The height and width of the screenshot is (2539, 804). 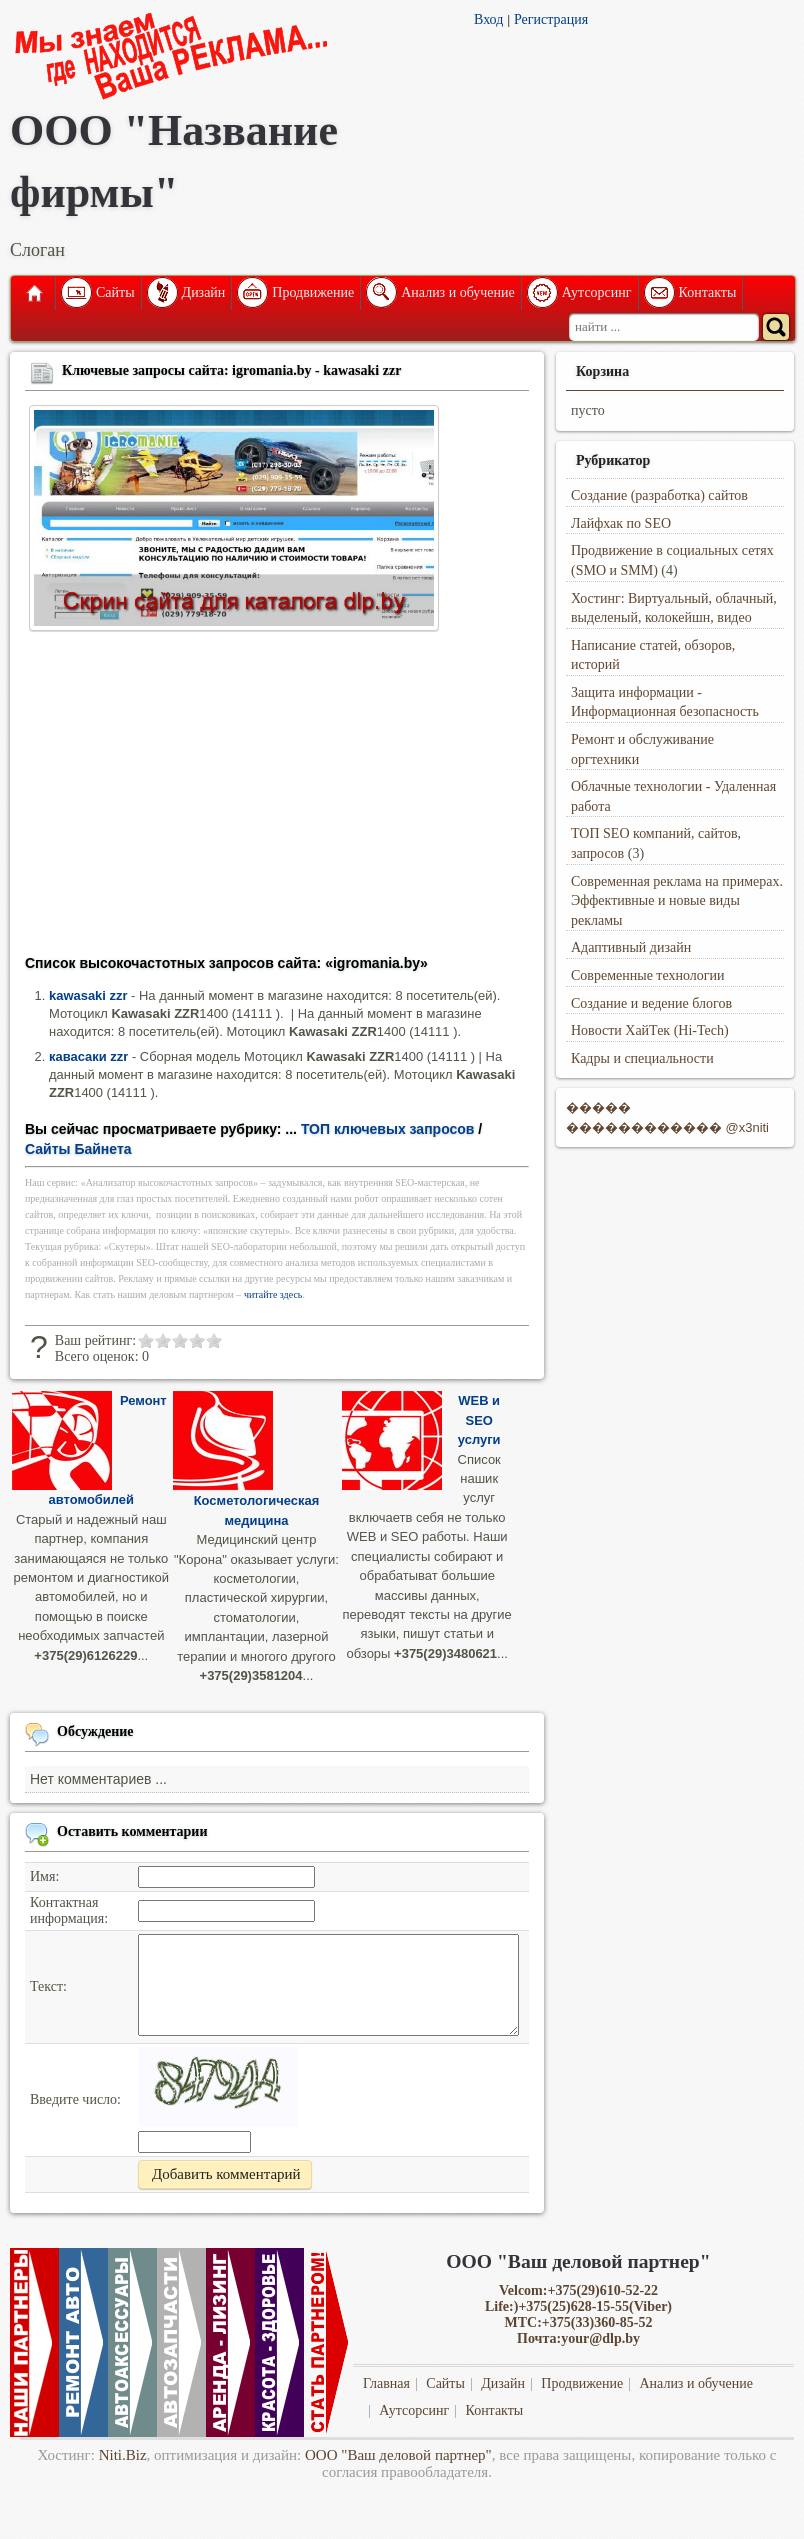 What do you see at coordinates (621, 523) in the screenshot?
I see `Лайфхак по SEO` at bounding box center [621, 523].